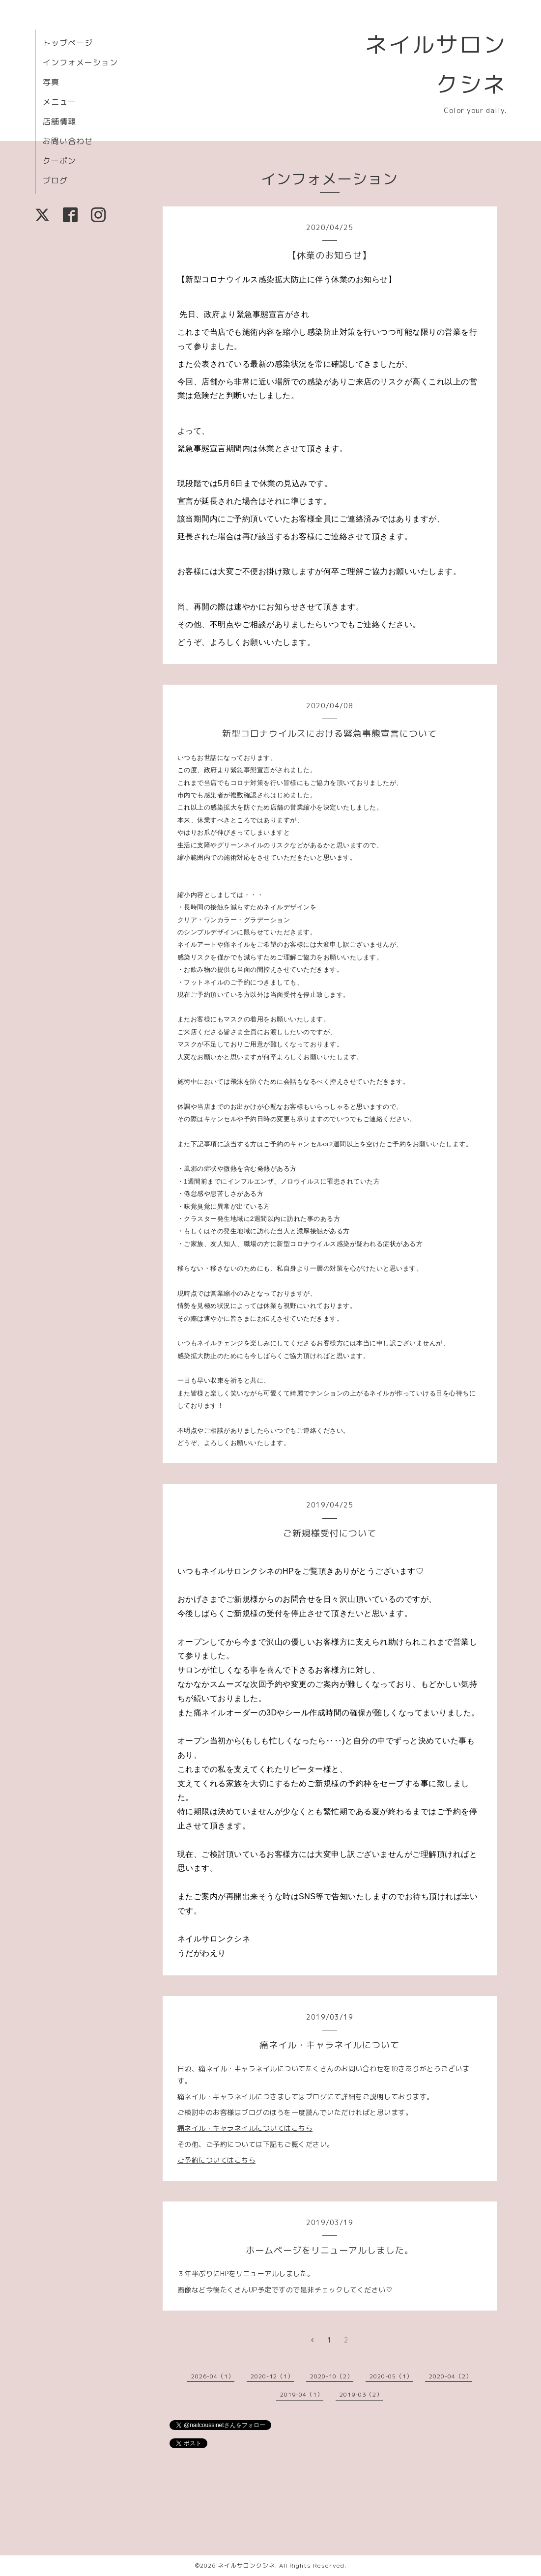  What do you see at coordinates (68, 141) in the screenshot?
I see `お問い合わせ` at bounding box center [68, 141].